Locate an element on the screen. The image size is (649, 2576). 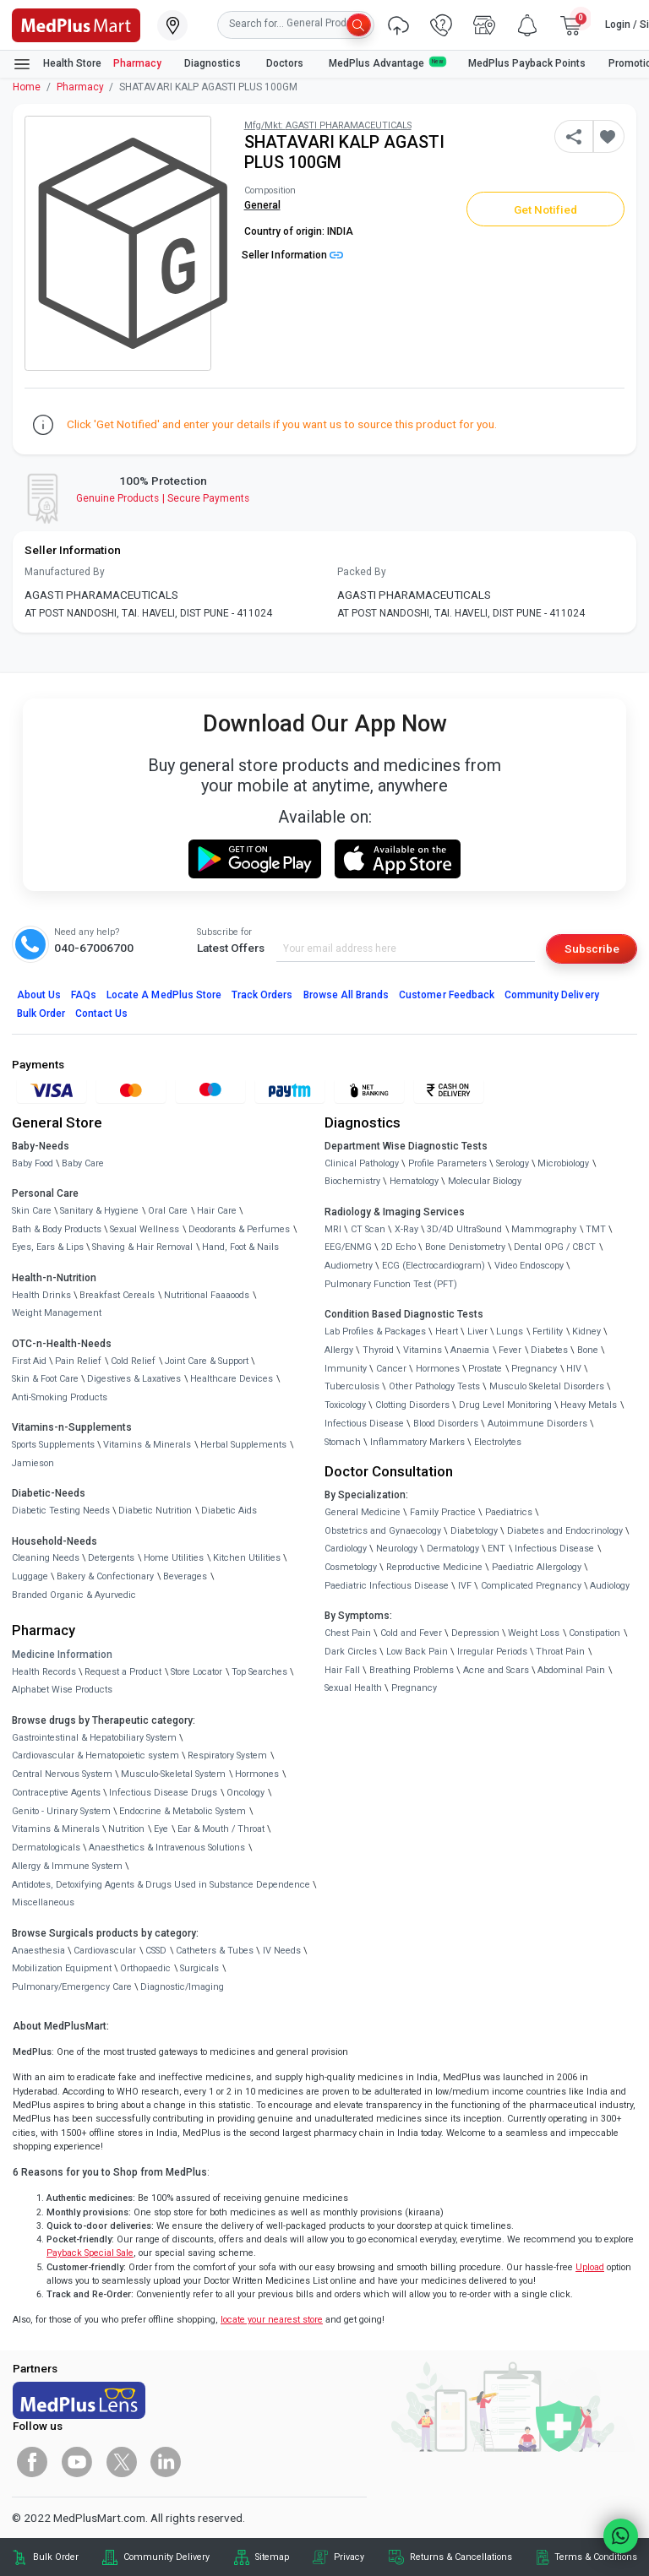
Baby Food [link] is located at coordinates (32, 1163).